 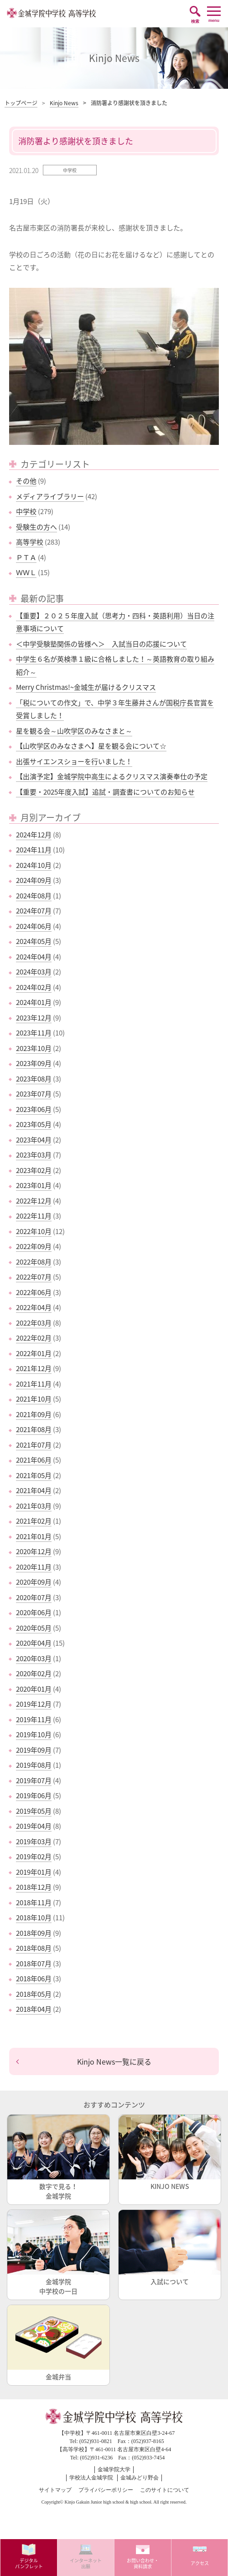 What do you see at coordinates (34, 2009) in the screenshot?
I see `2018年04月` at bounding box center [34, 2009].